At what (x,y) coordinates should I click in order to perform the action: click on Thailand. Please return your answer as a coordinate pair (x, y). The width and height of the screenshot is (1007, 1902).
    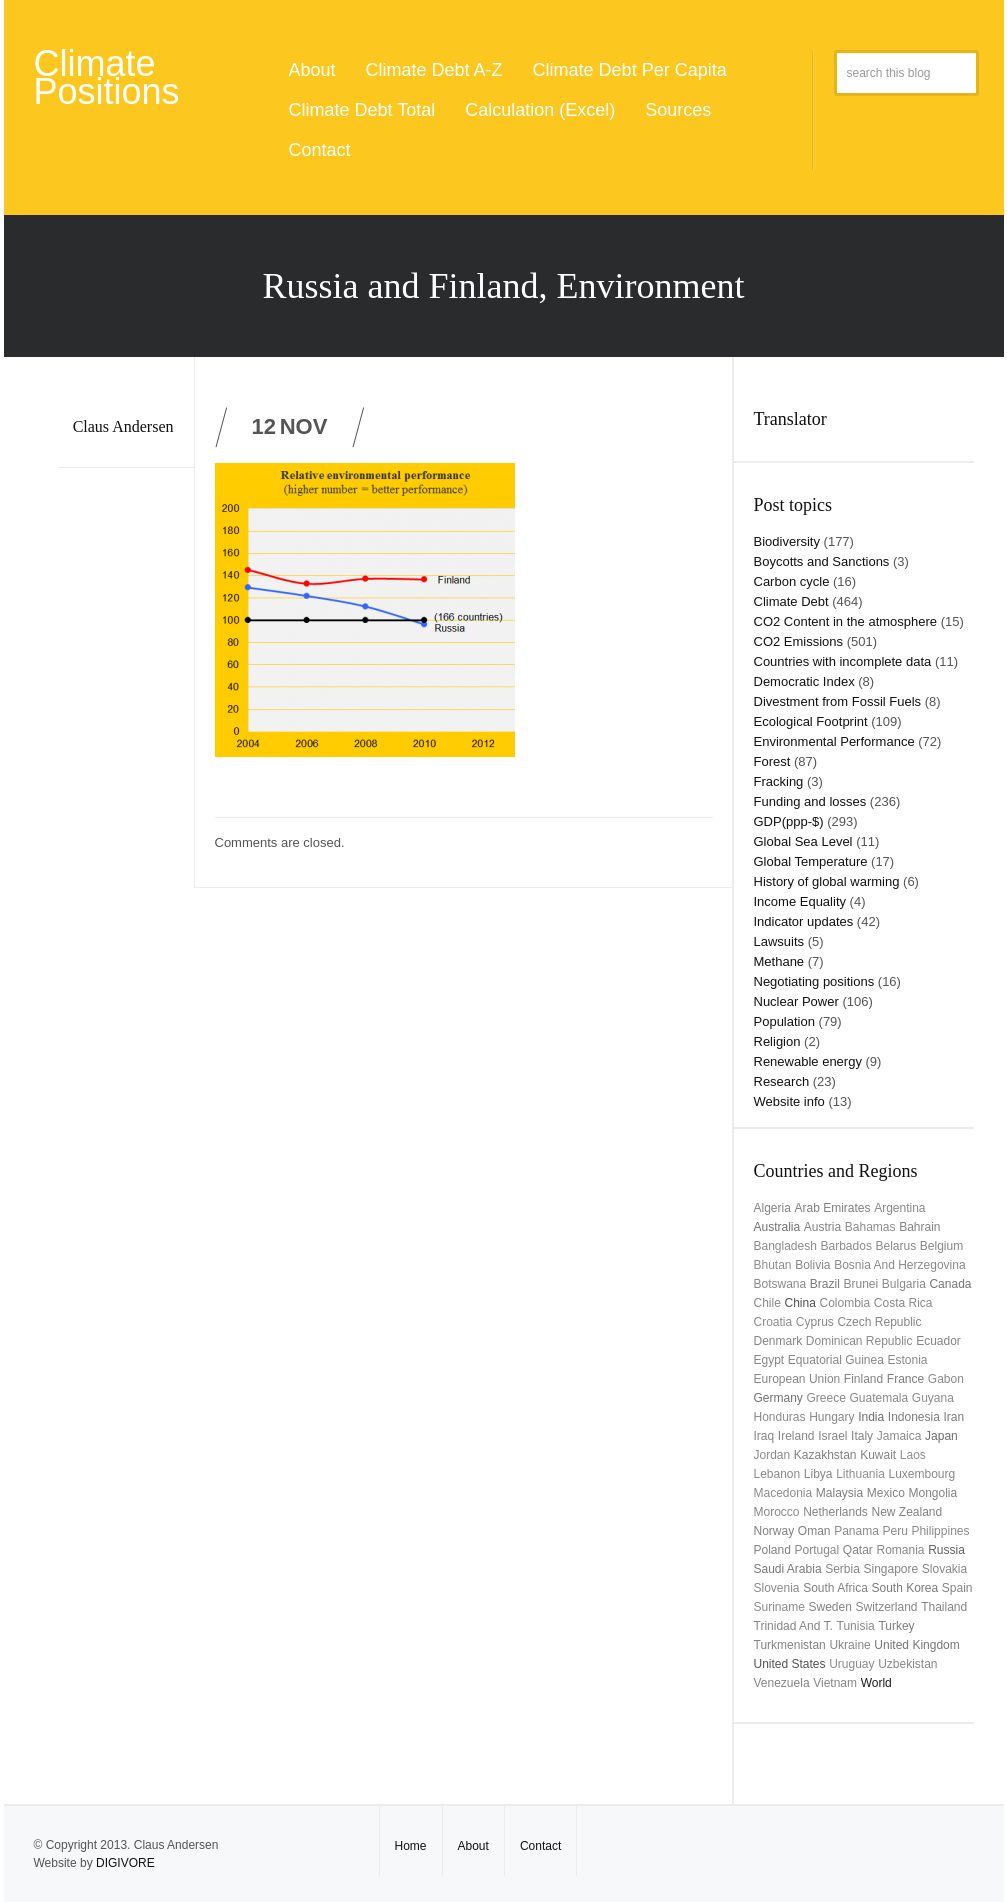
    Looking at the image, I should click on (944, 1607).